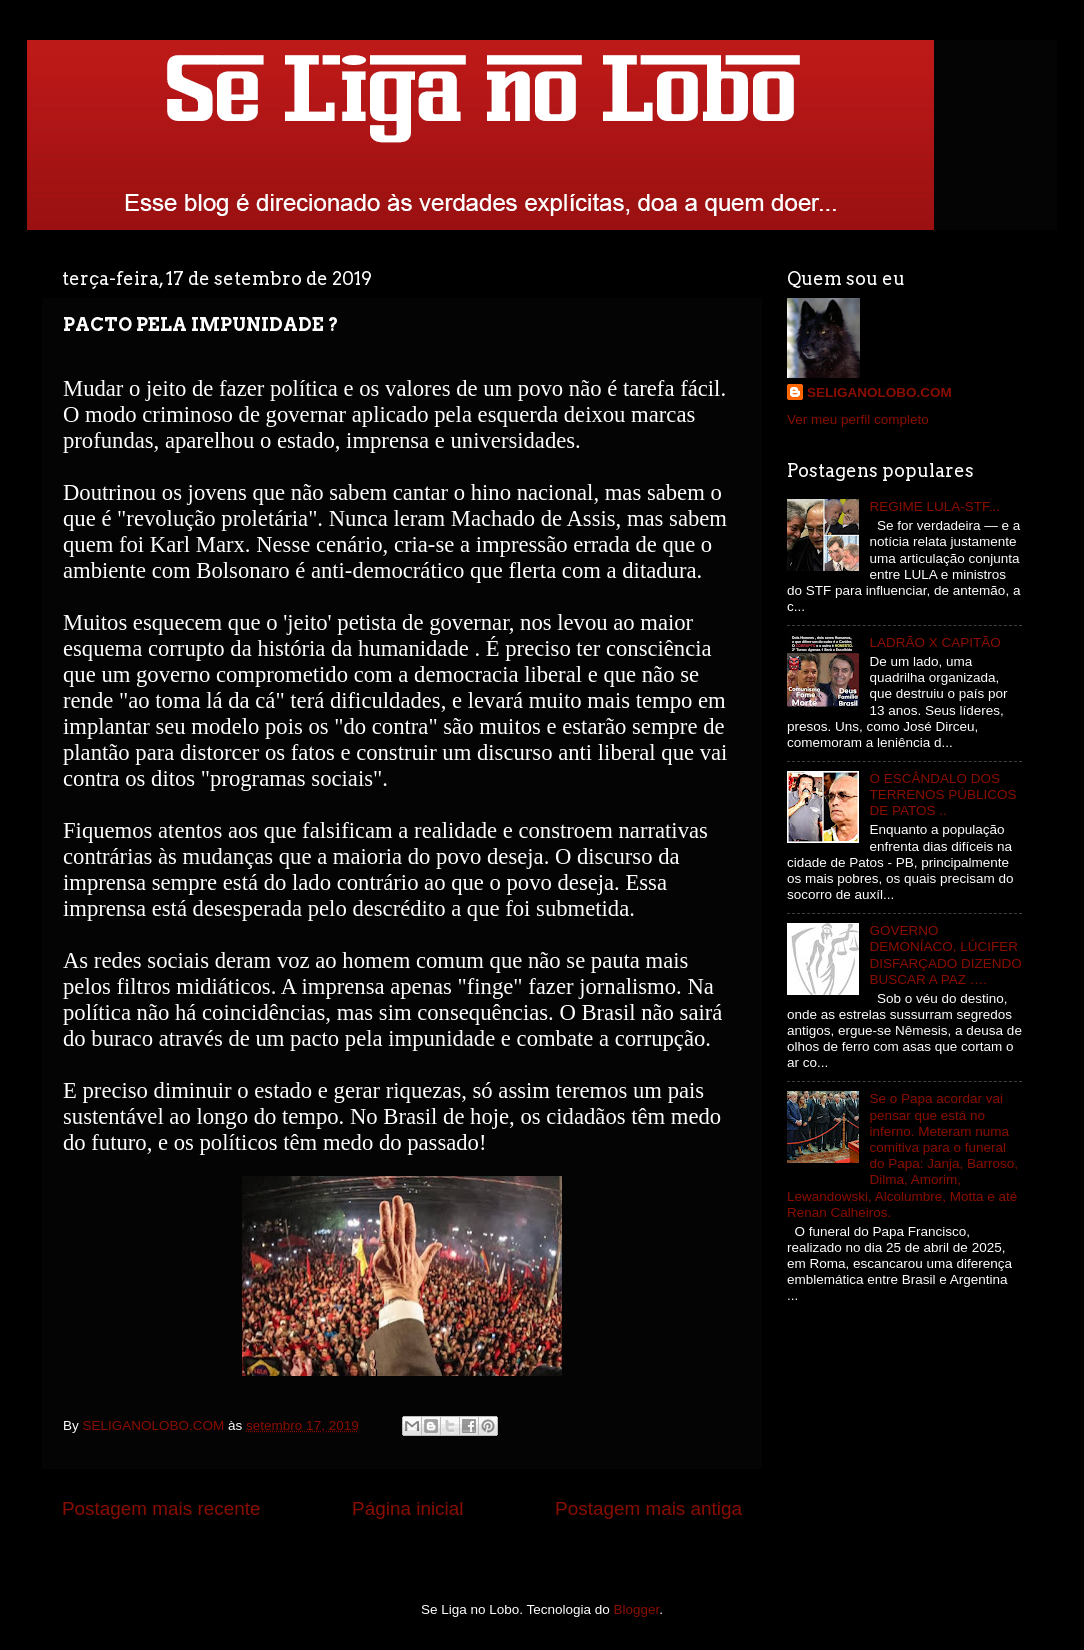 This screenshot has width=1084, height=1650. What do you see at coordinates (161, 1508) in the screenshot?
I see `Postagem mais recente` at bounding box center [161, 1508].